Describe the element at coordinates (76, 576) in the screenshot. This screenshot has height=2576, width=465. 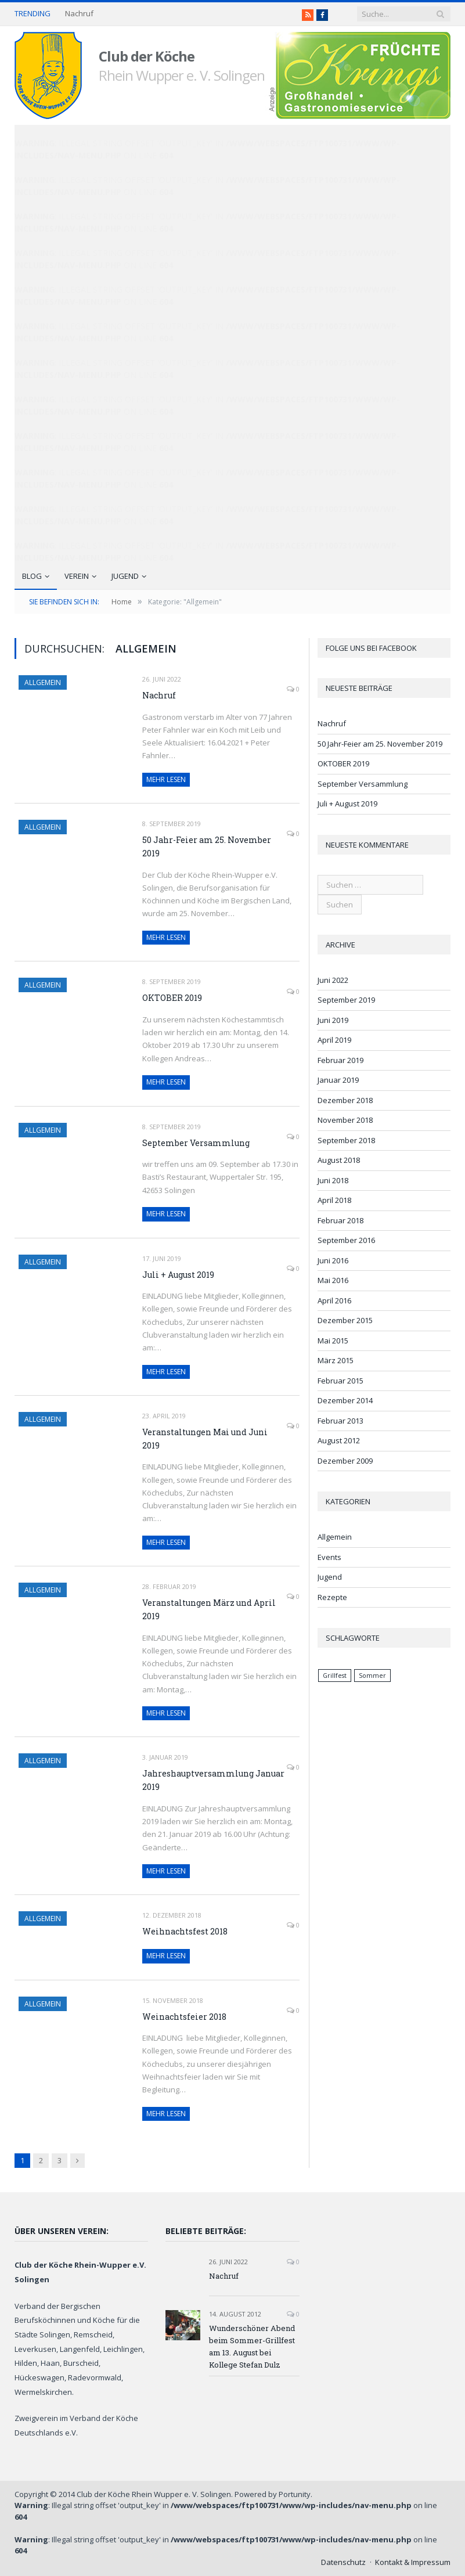
I see `Verein` at that location.